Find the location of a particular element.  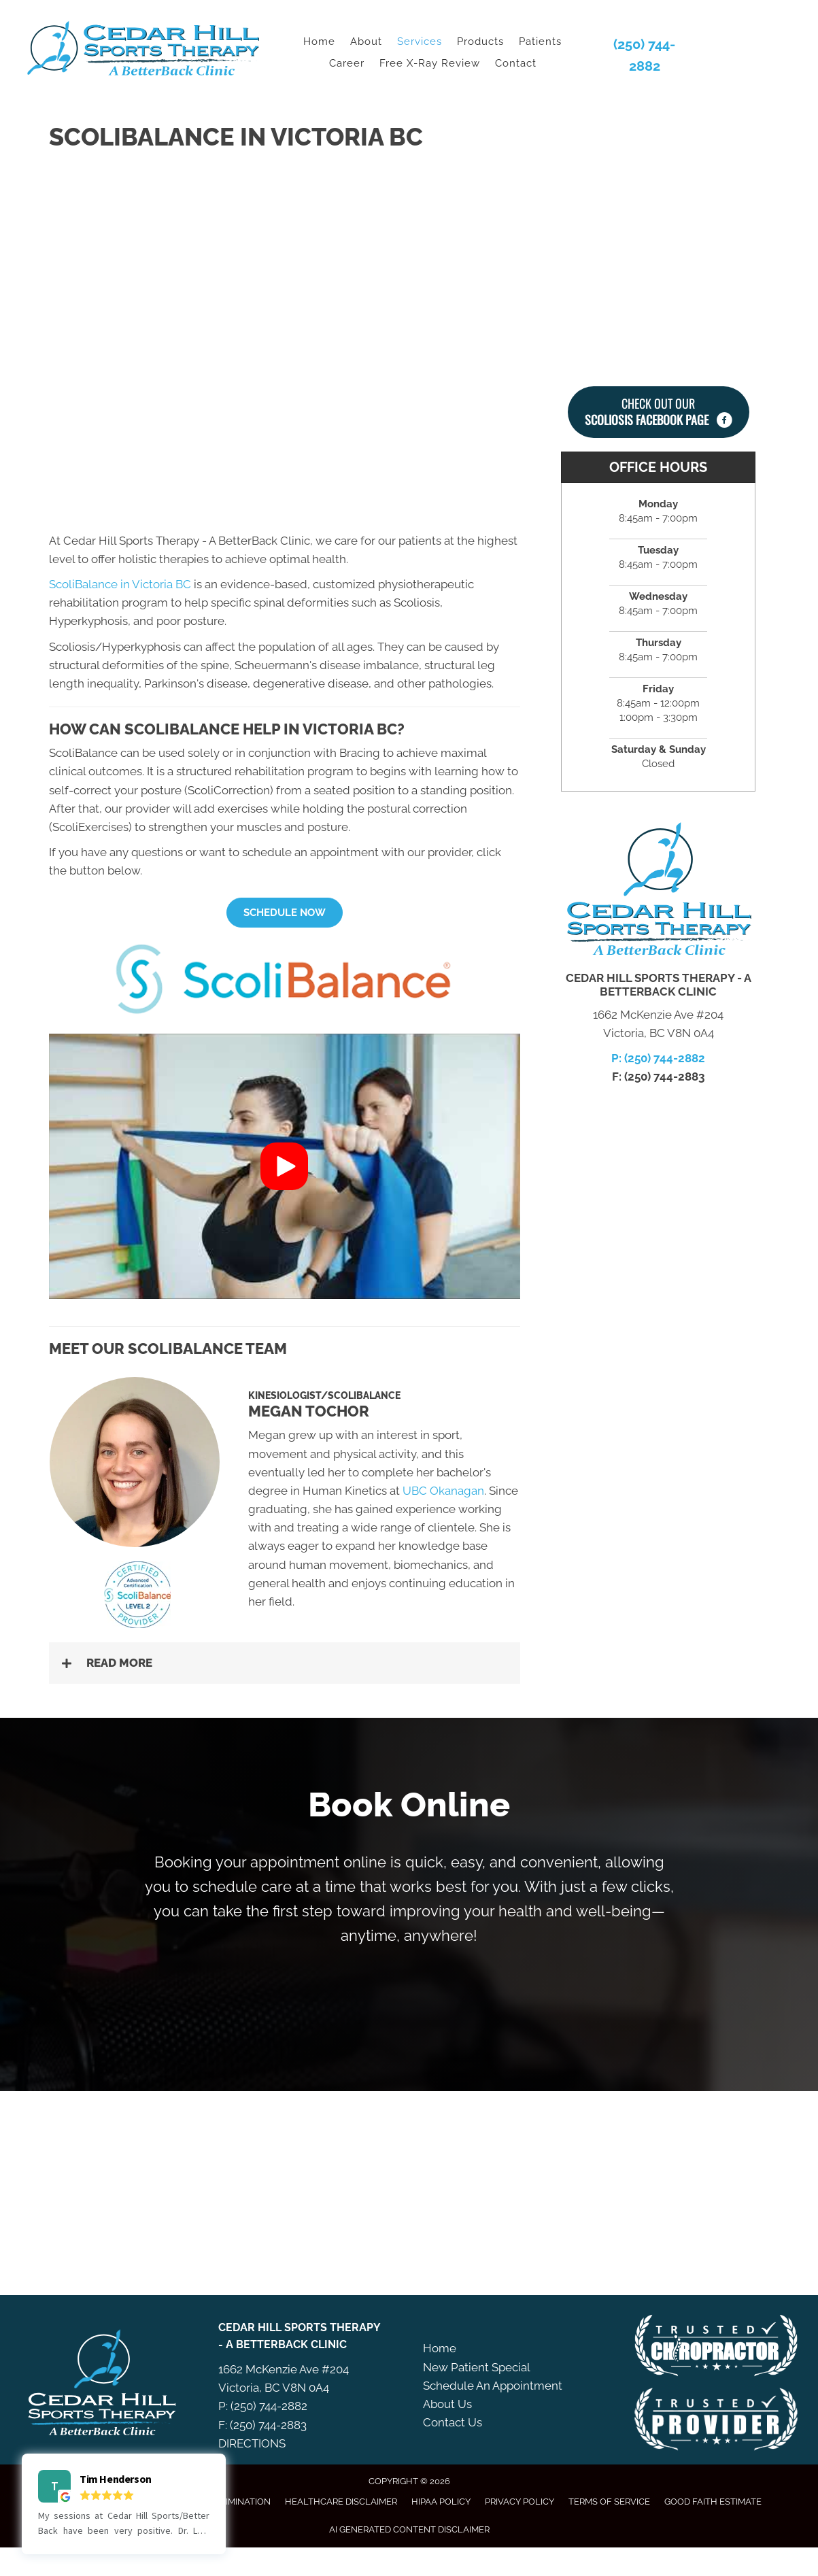

Home is located at coordinates (439, 2348).